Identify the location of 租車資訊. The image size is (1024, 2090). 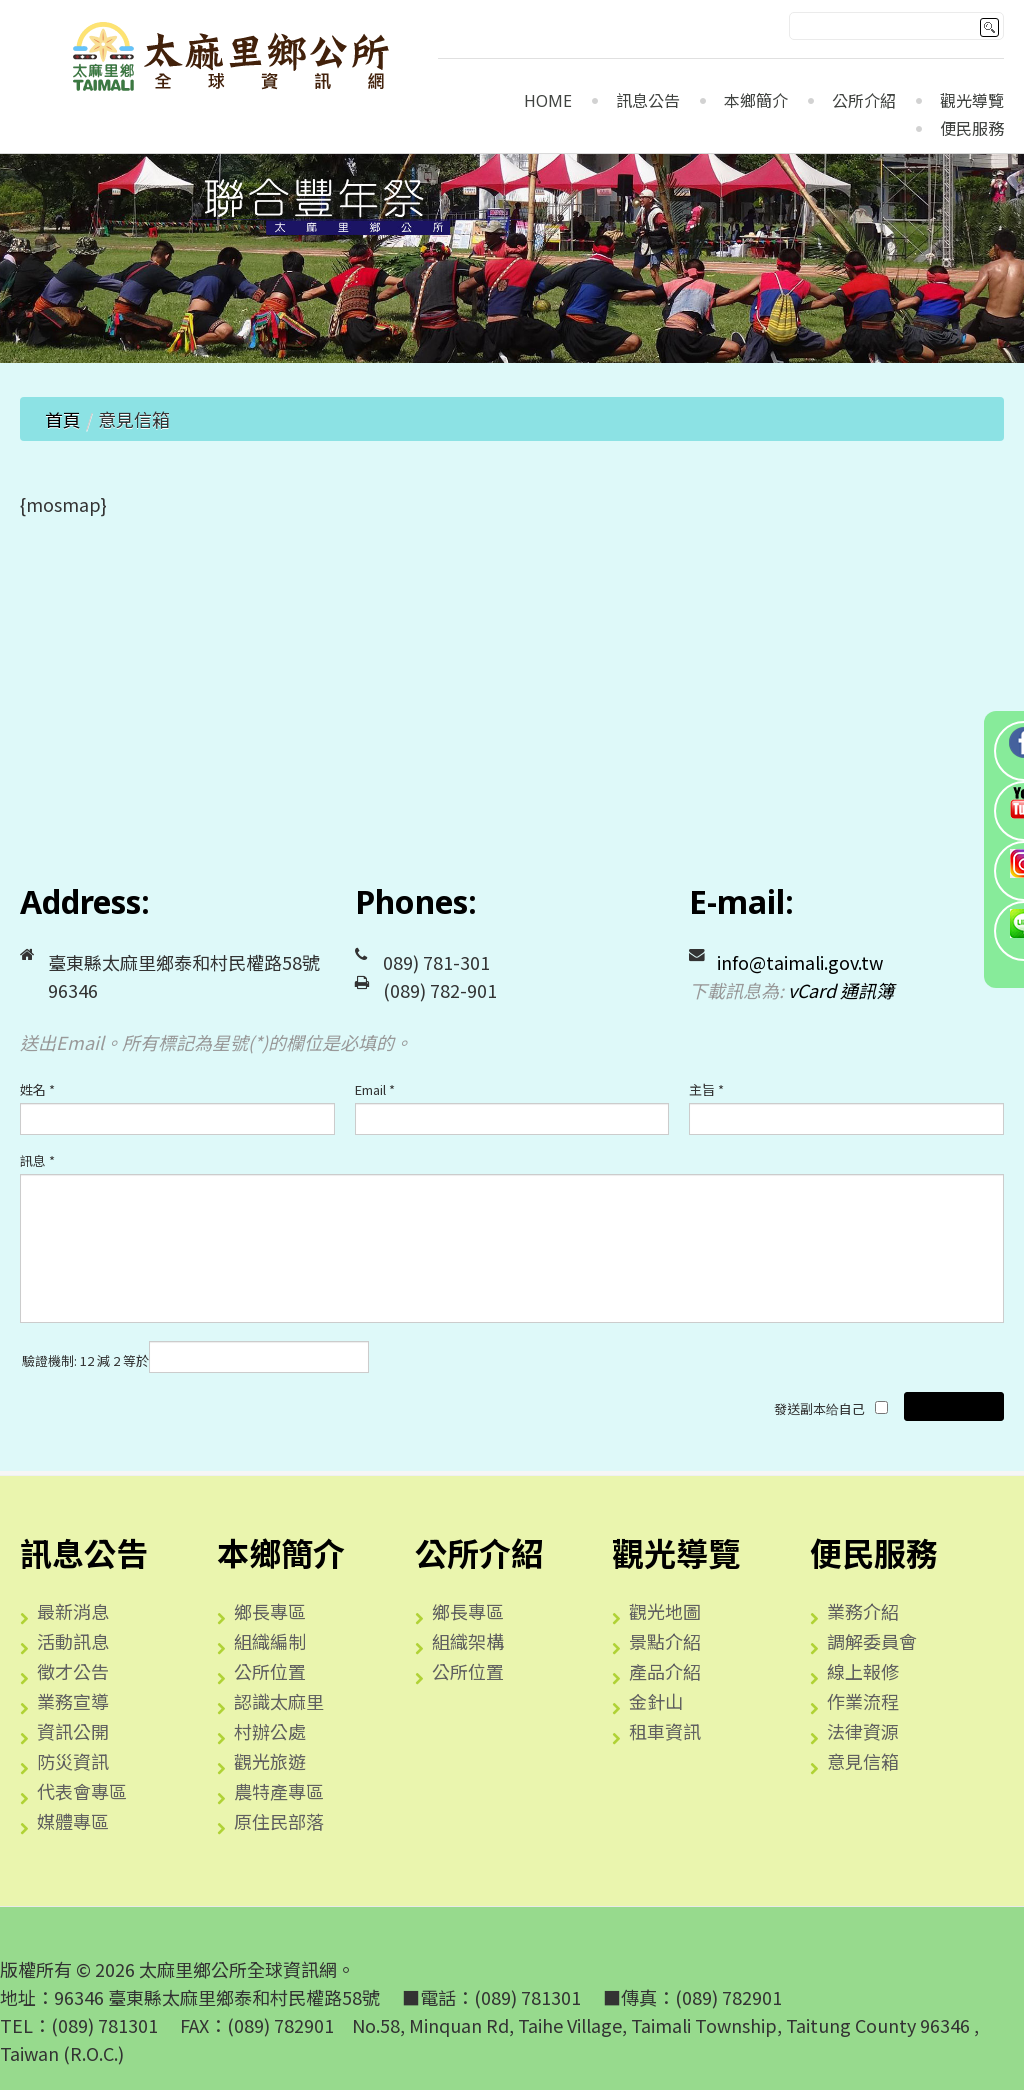
(665, 1731).